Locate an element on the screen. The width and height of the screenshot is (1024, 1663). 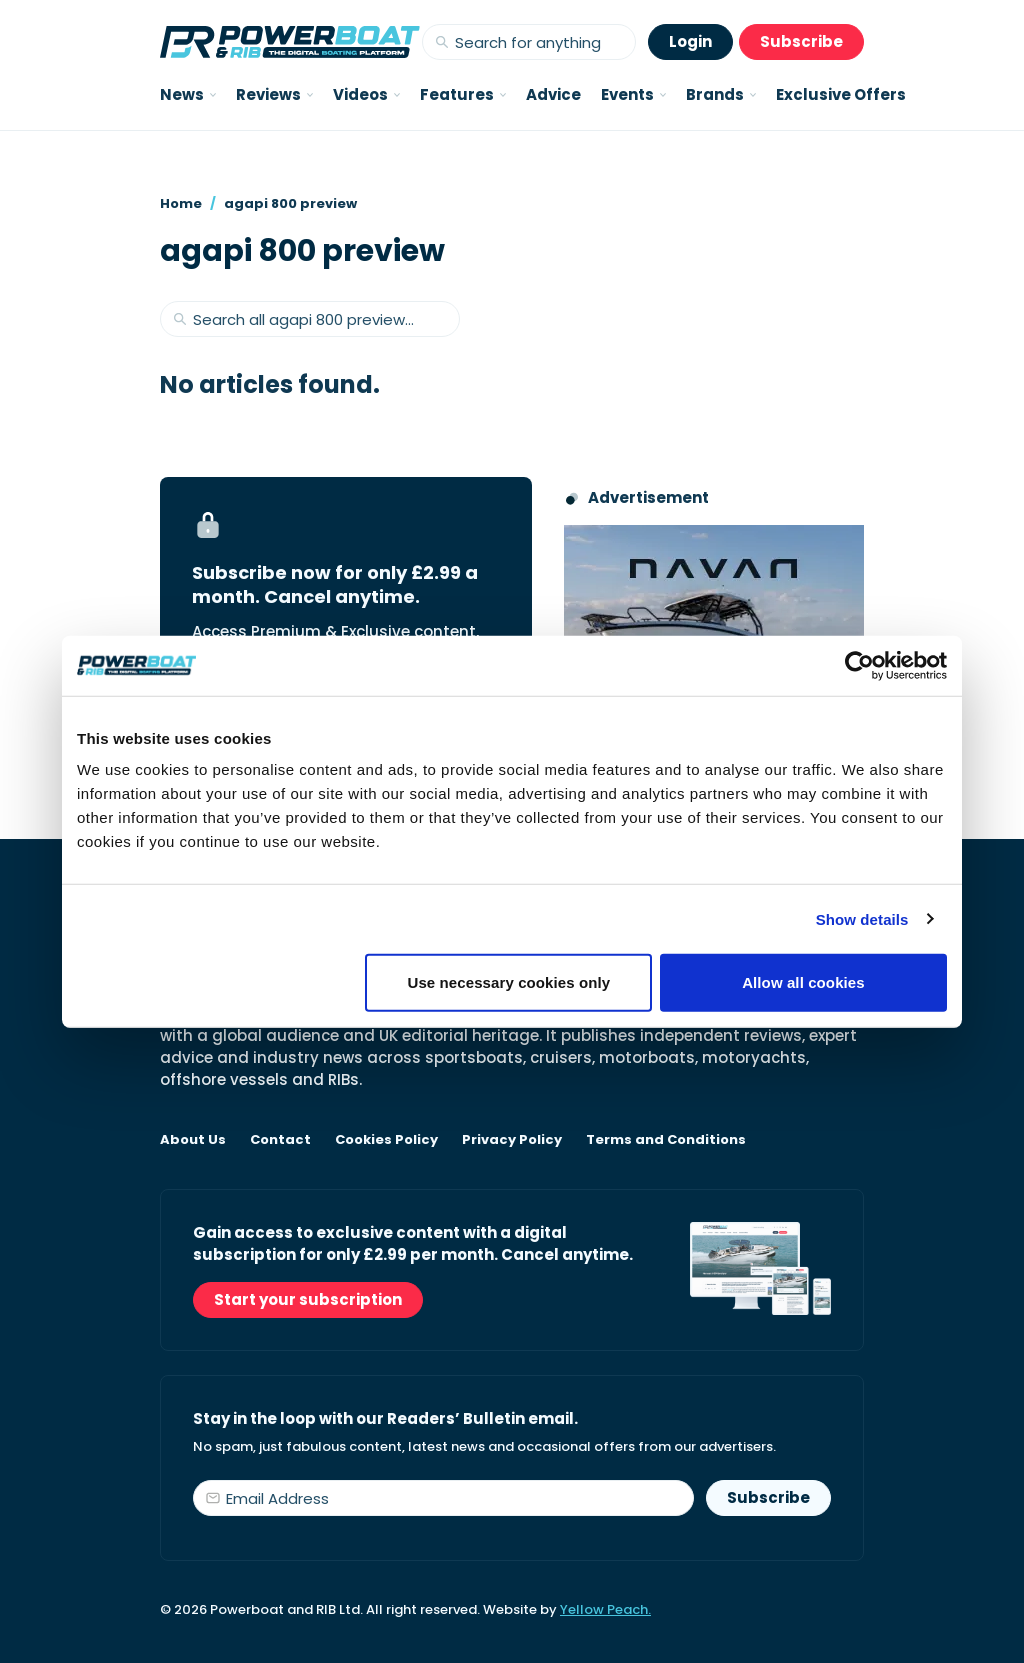
Terms and Conditions is located at coordinates (666, 1140).